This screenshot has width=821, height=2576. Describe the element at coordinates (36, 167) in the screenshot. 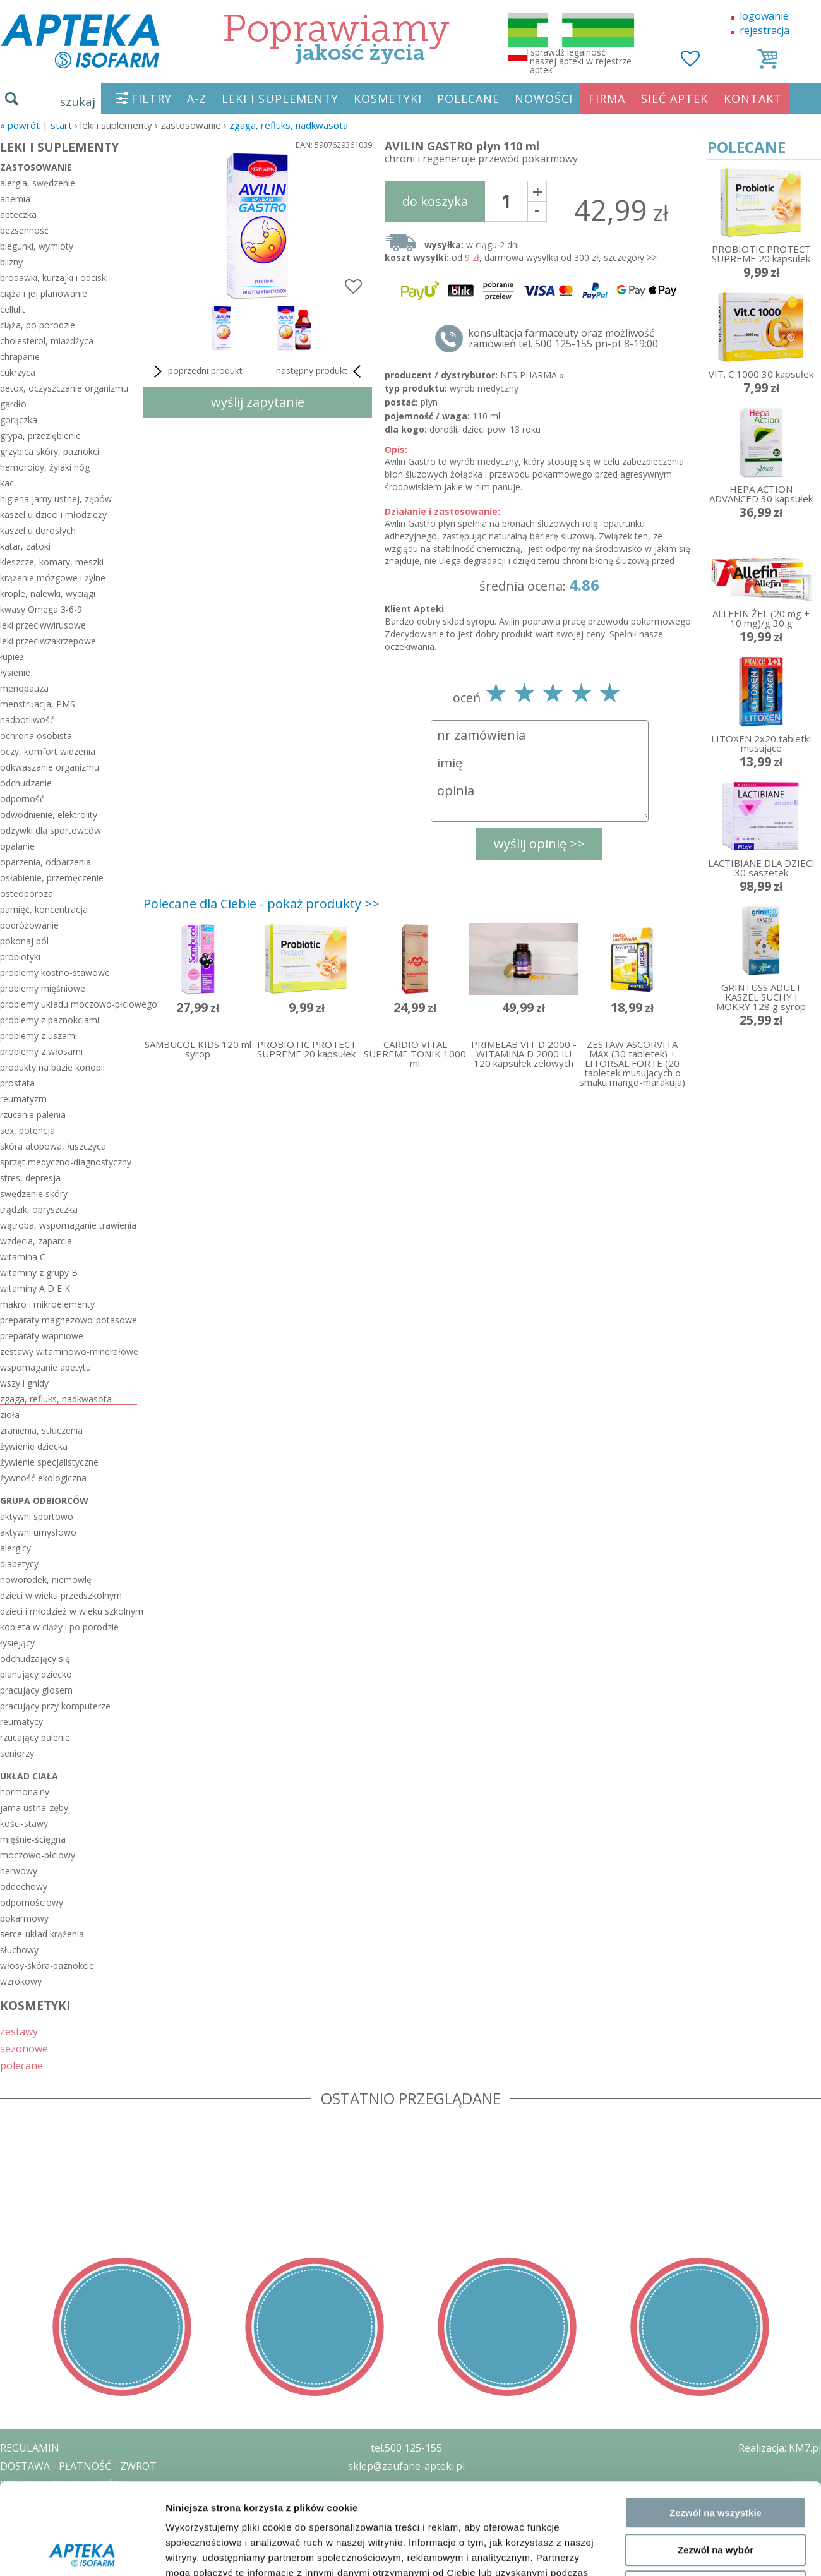

I see `zastosowanie` at that location.